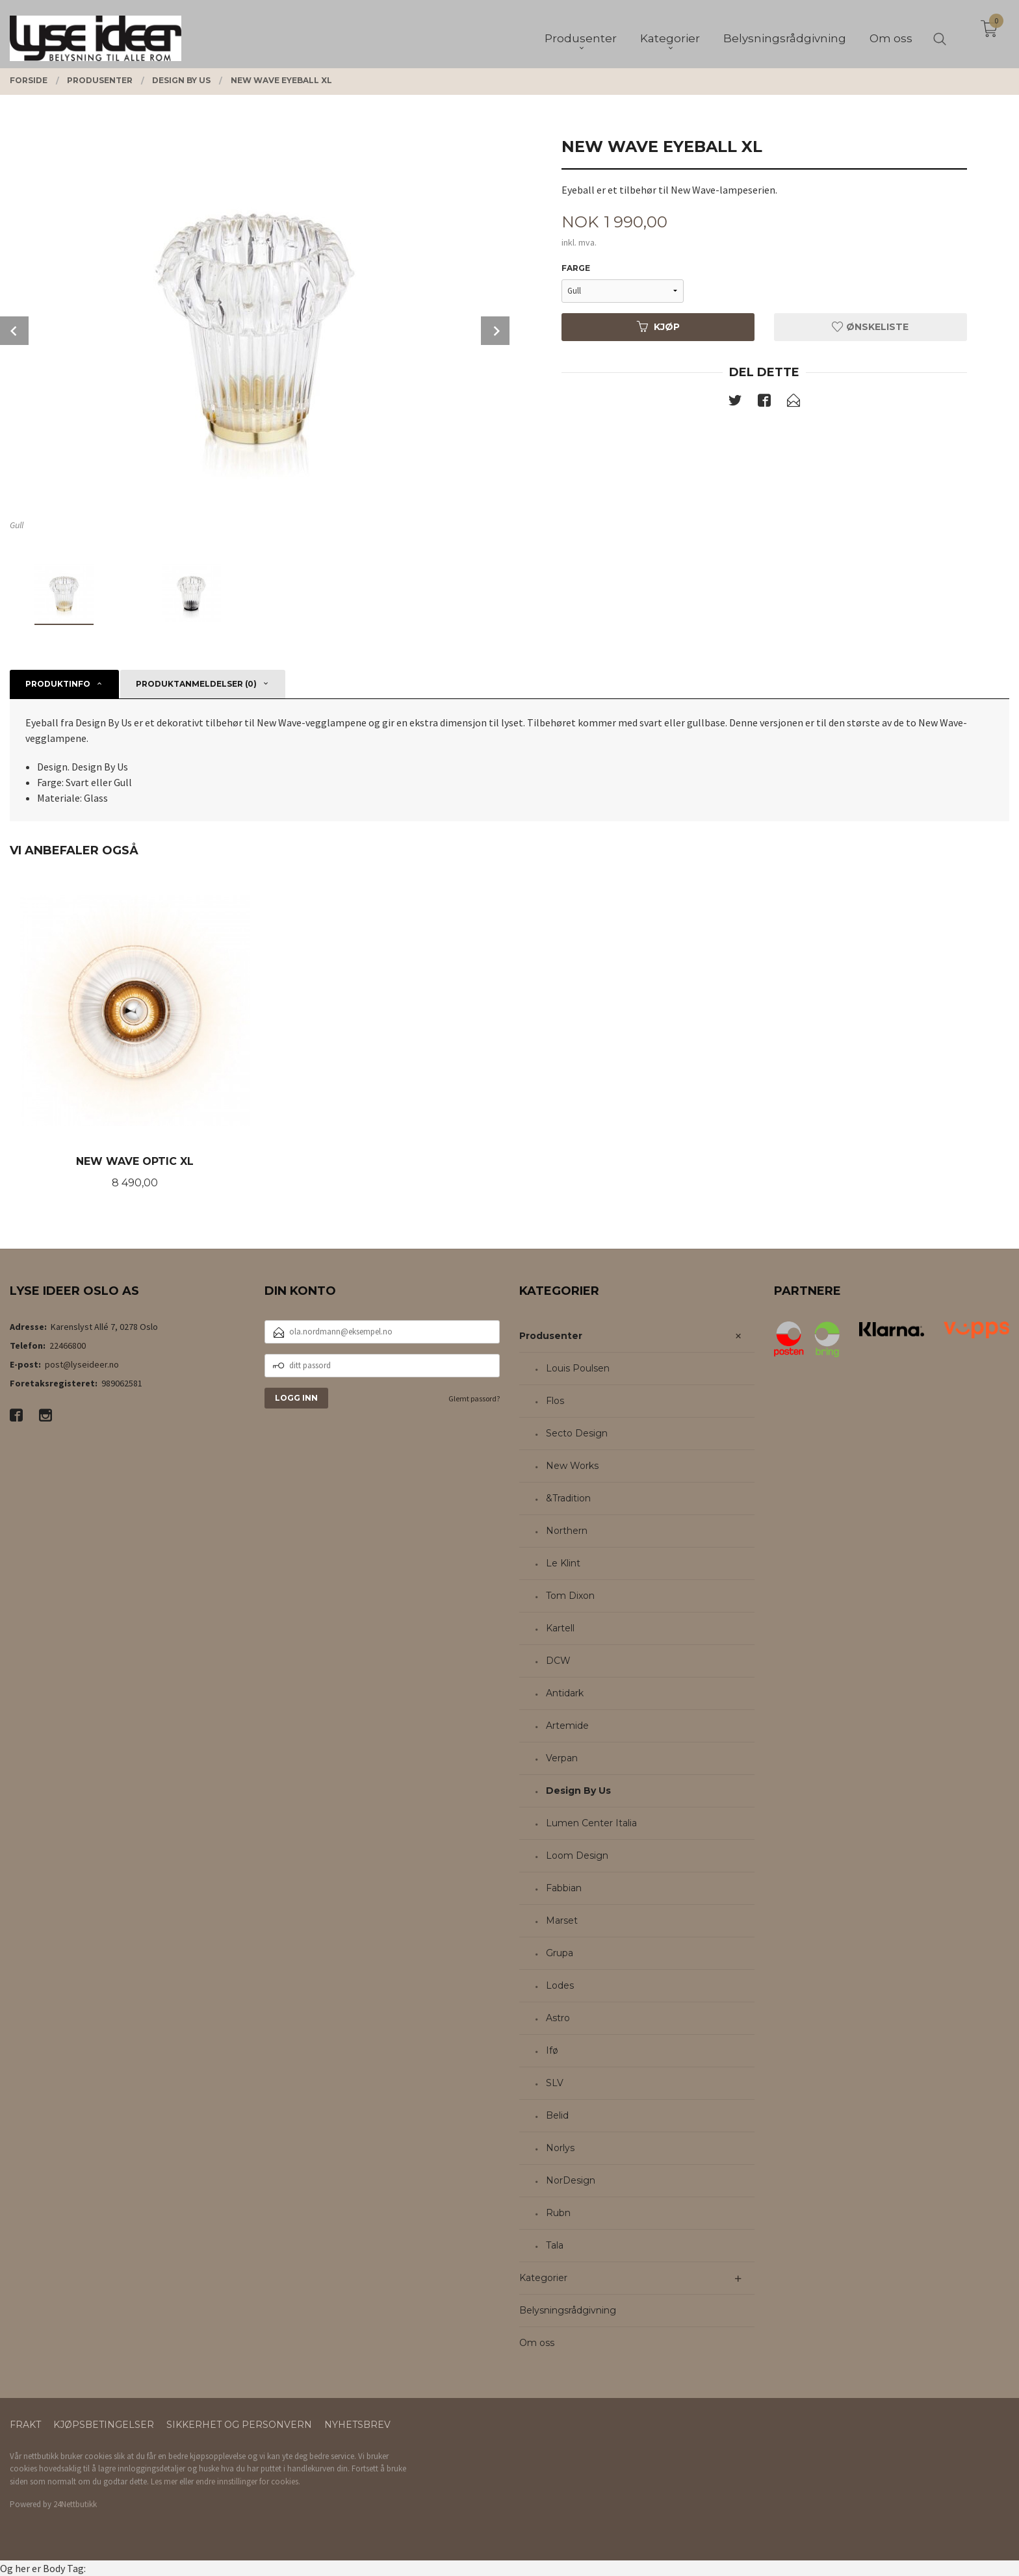 The width and height of the screenshot is (1019, 2576). I want to click on Flos, so click(555, 1401).